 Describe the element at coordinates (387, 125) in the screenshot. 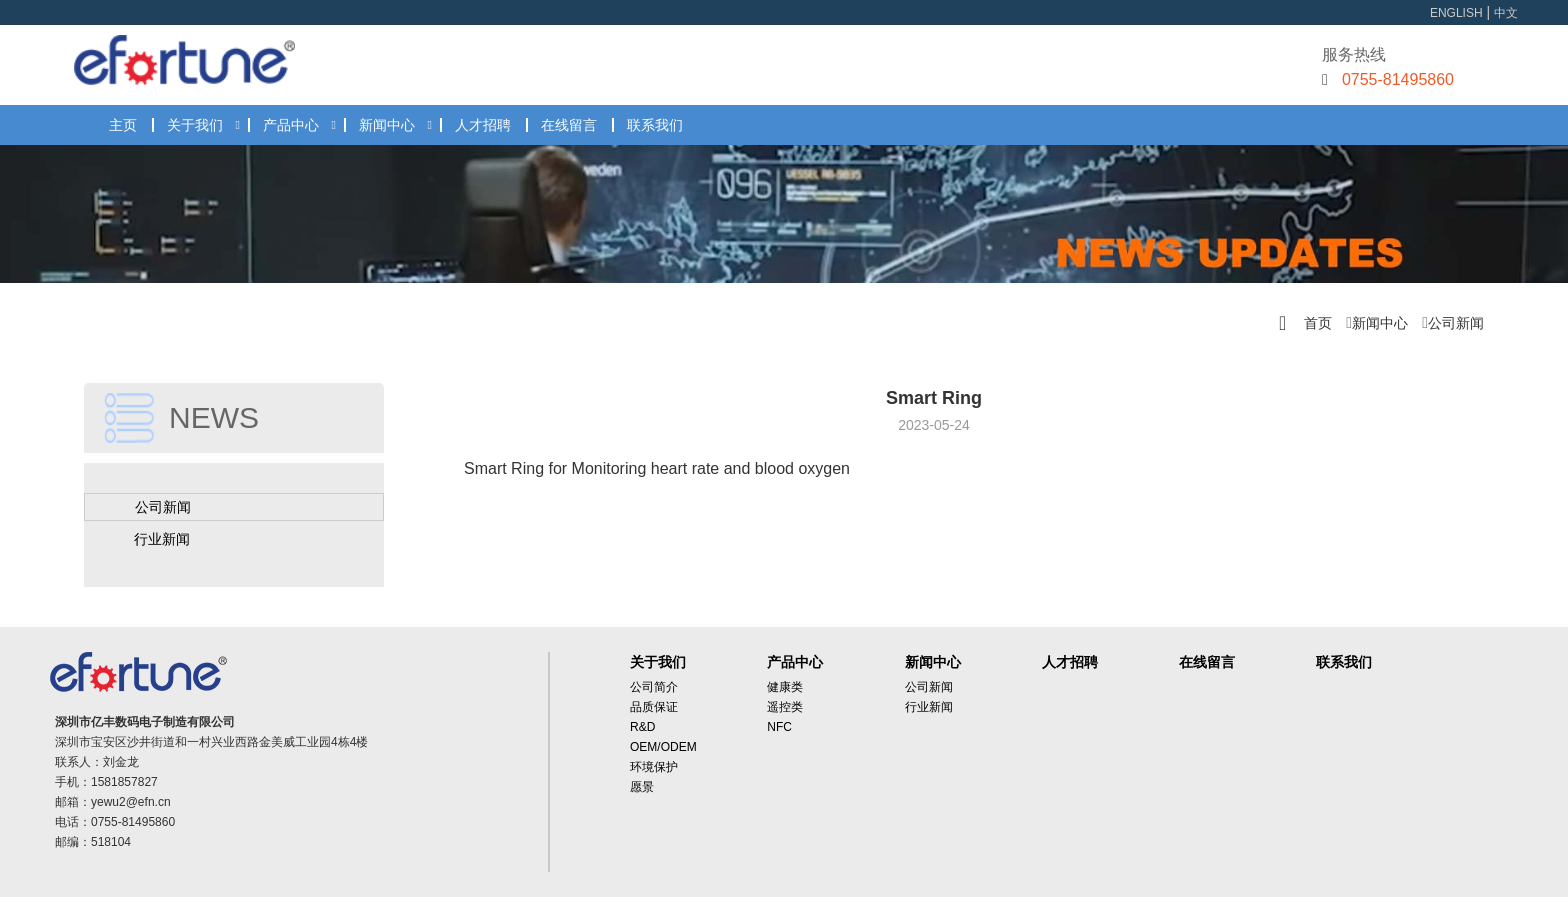

I see `新闻中心` at that location.